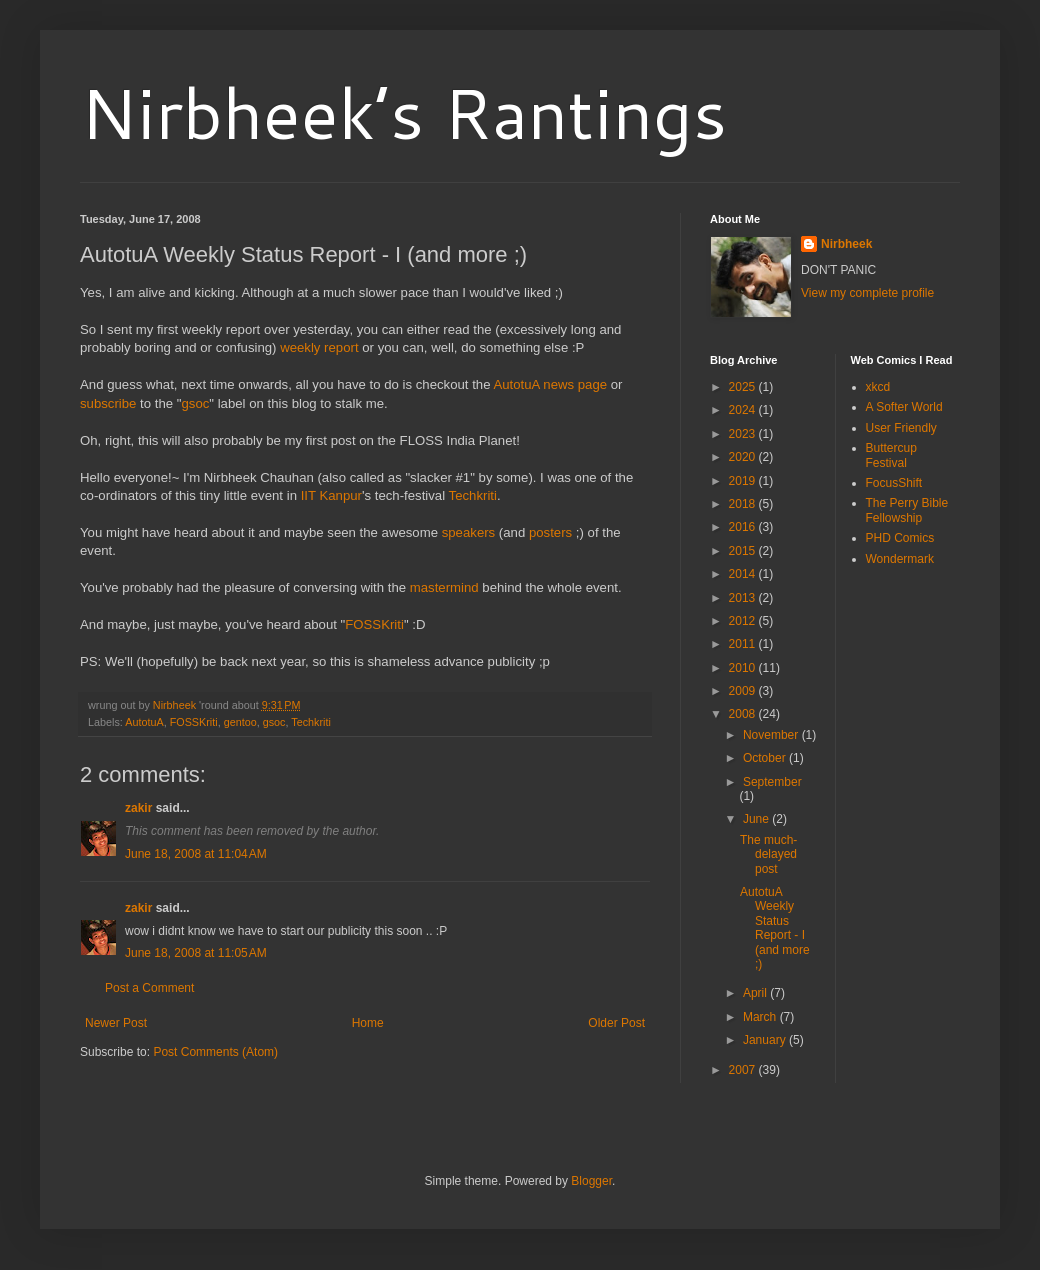 Image resolution: width=1040 pixels, height=1270 pixels. I want to click on subscribe, so click(108, 403).